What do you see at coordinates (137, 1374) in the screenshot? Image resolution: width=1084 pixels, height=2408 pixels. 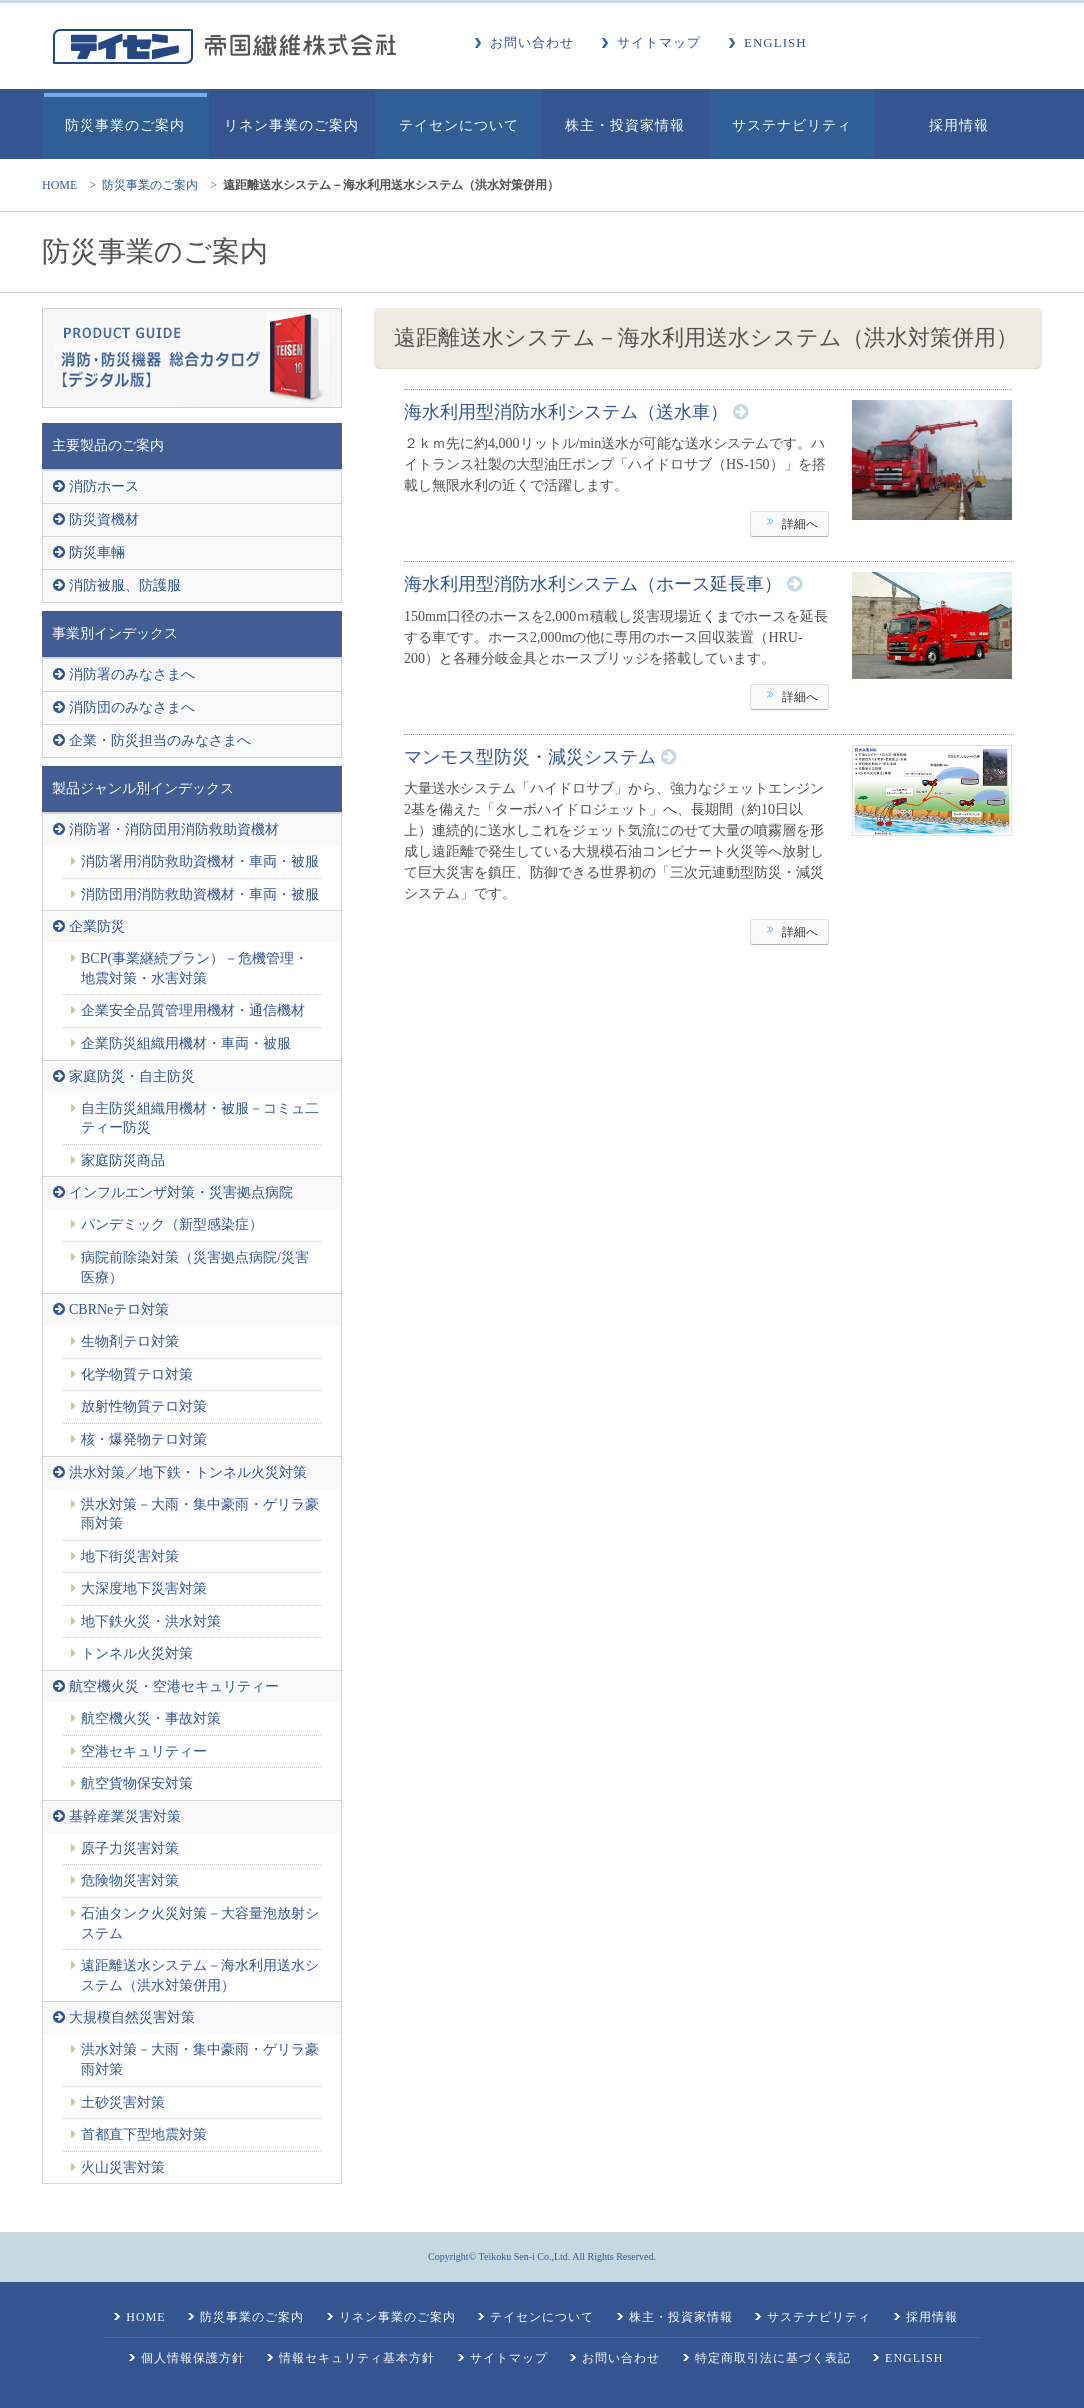 I see `化学物質テロ対策` at bounding box center [137, 1374].